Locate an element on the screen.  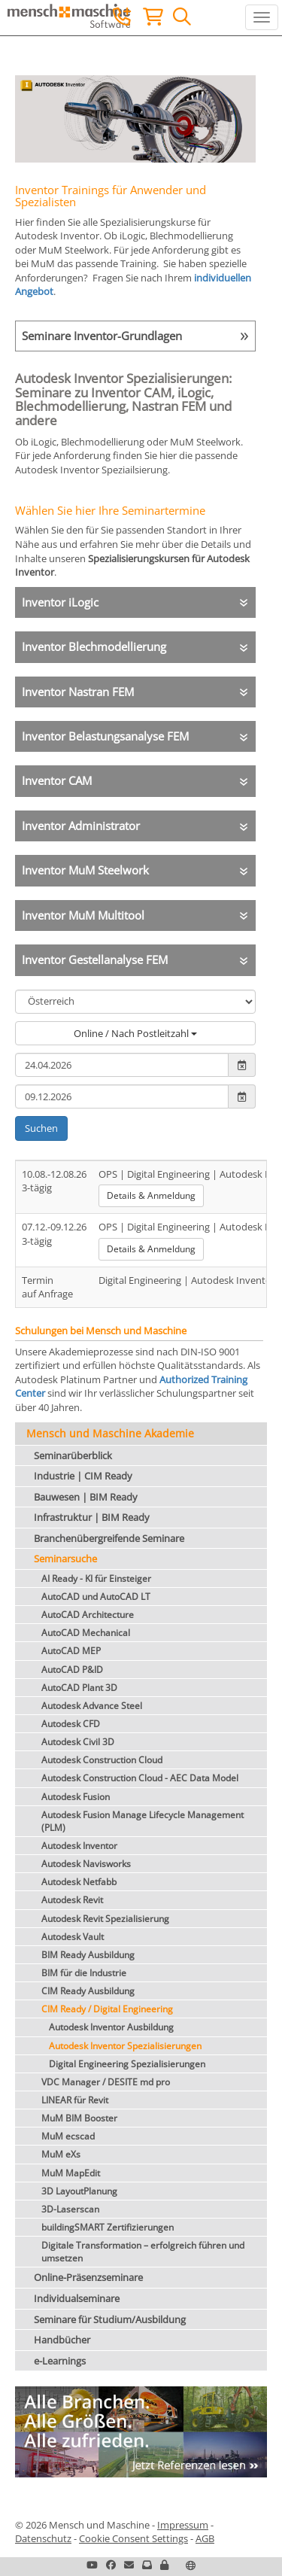
Digitale Transformation – erfolgreich führen und umsetzen is located at coordinates (142, 2251).